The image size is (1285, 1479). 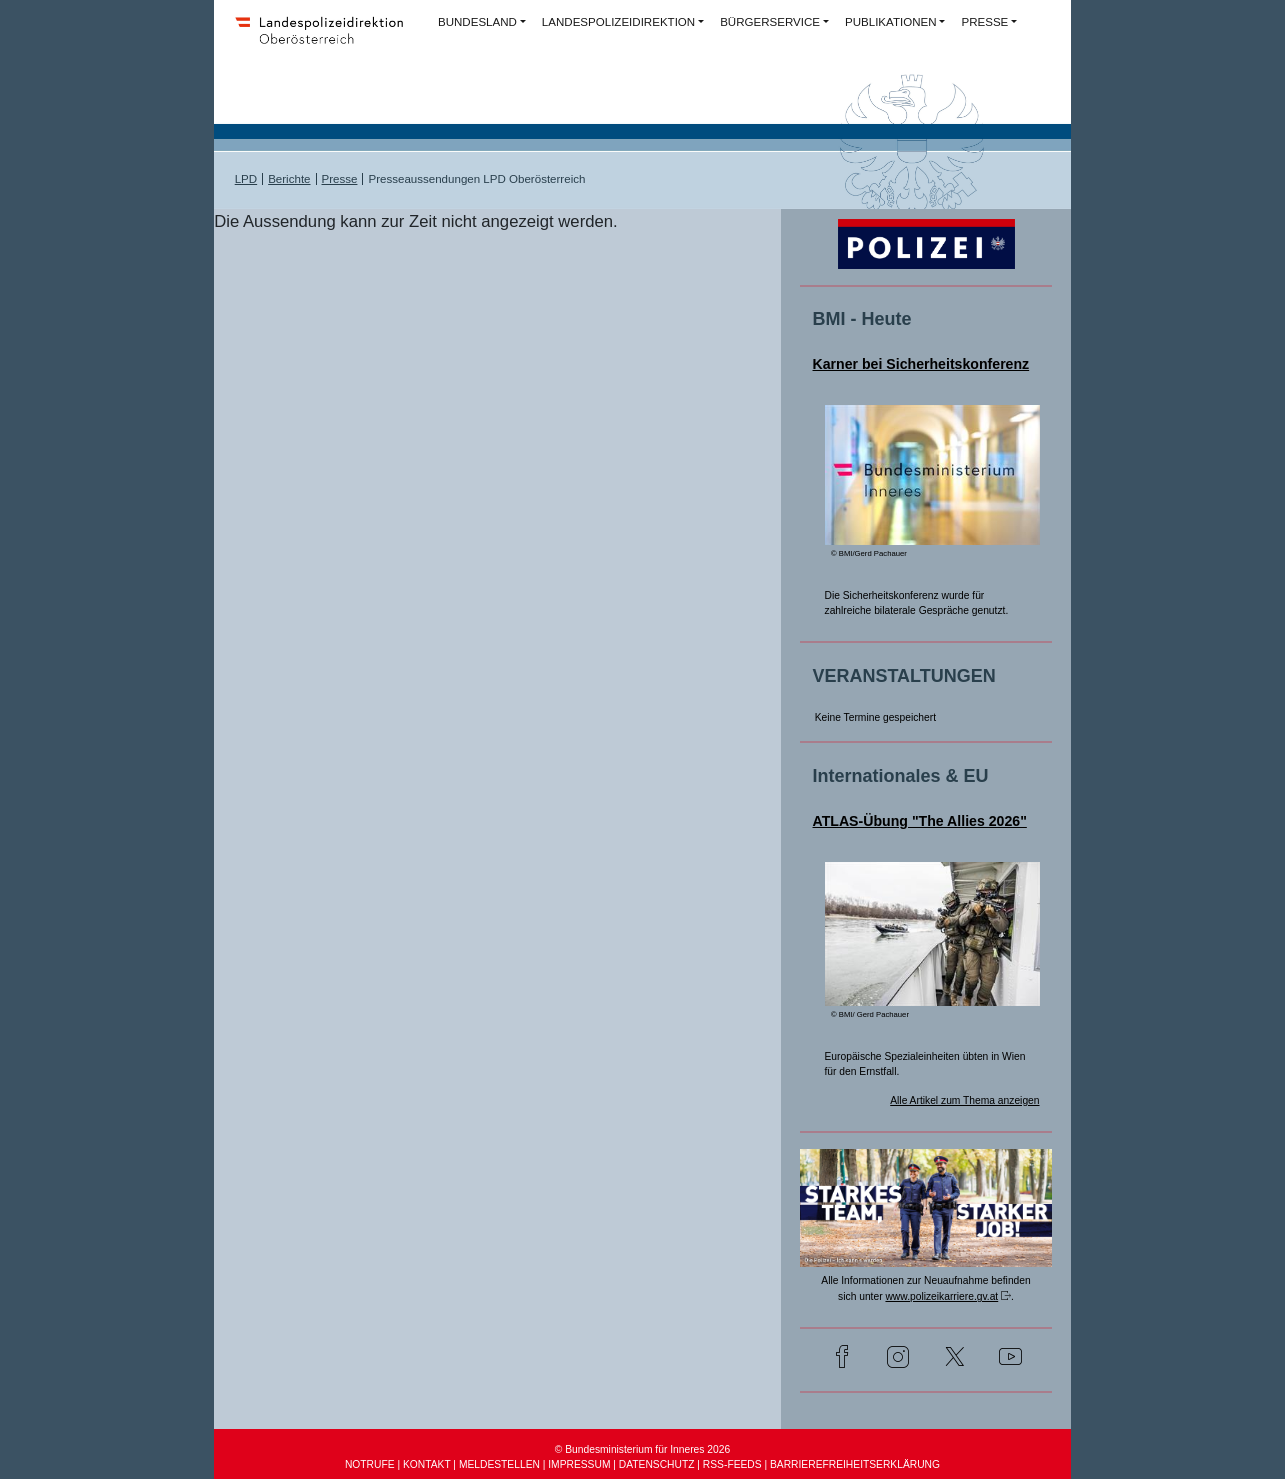 I want to click on MELDESTELLEN, so click(x=499, y=1464).